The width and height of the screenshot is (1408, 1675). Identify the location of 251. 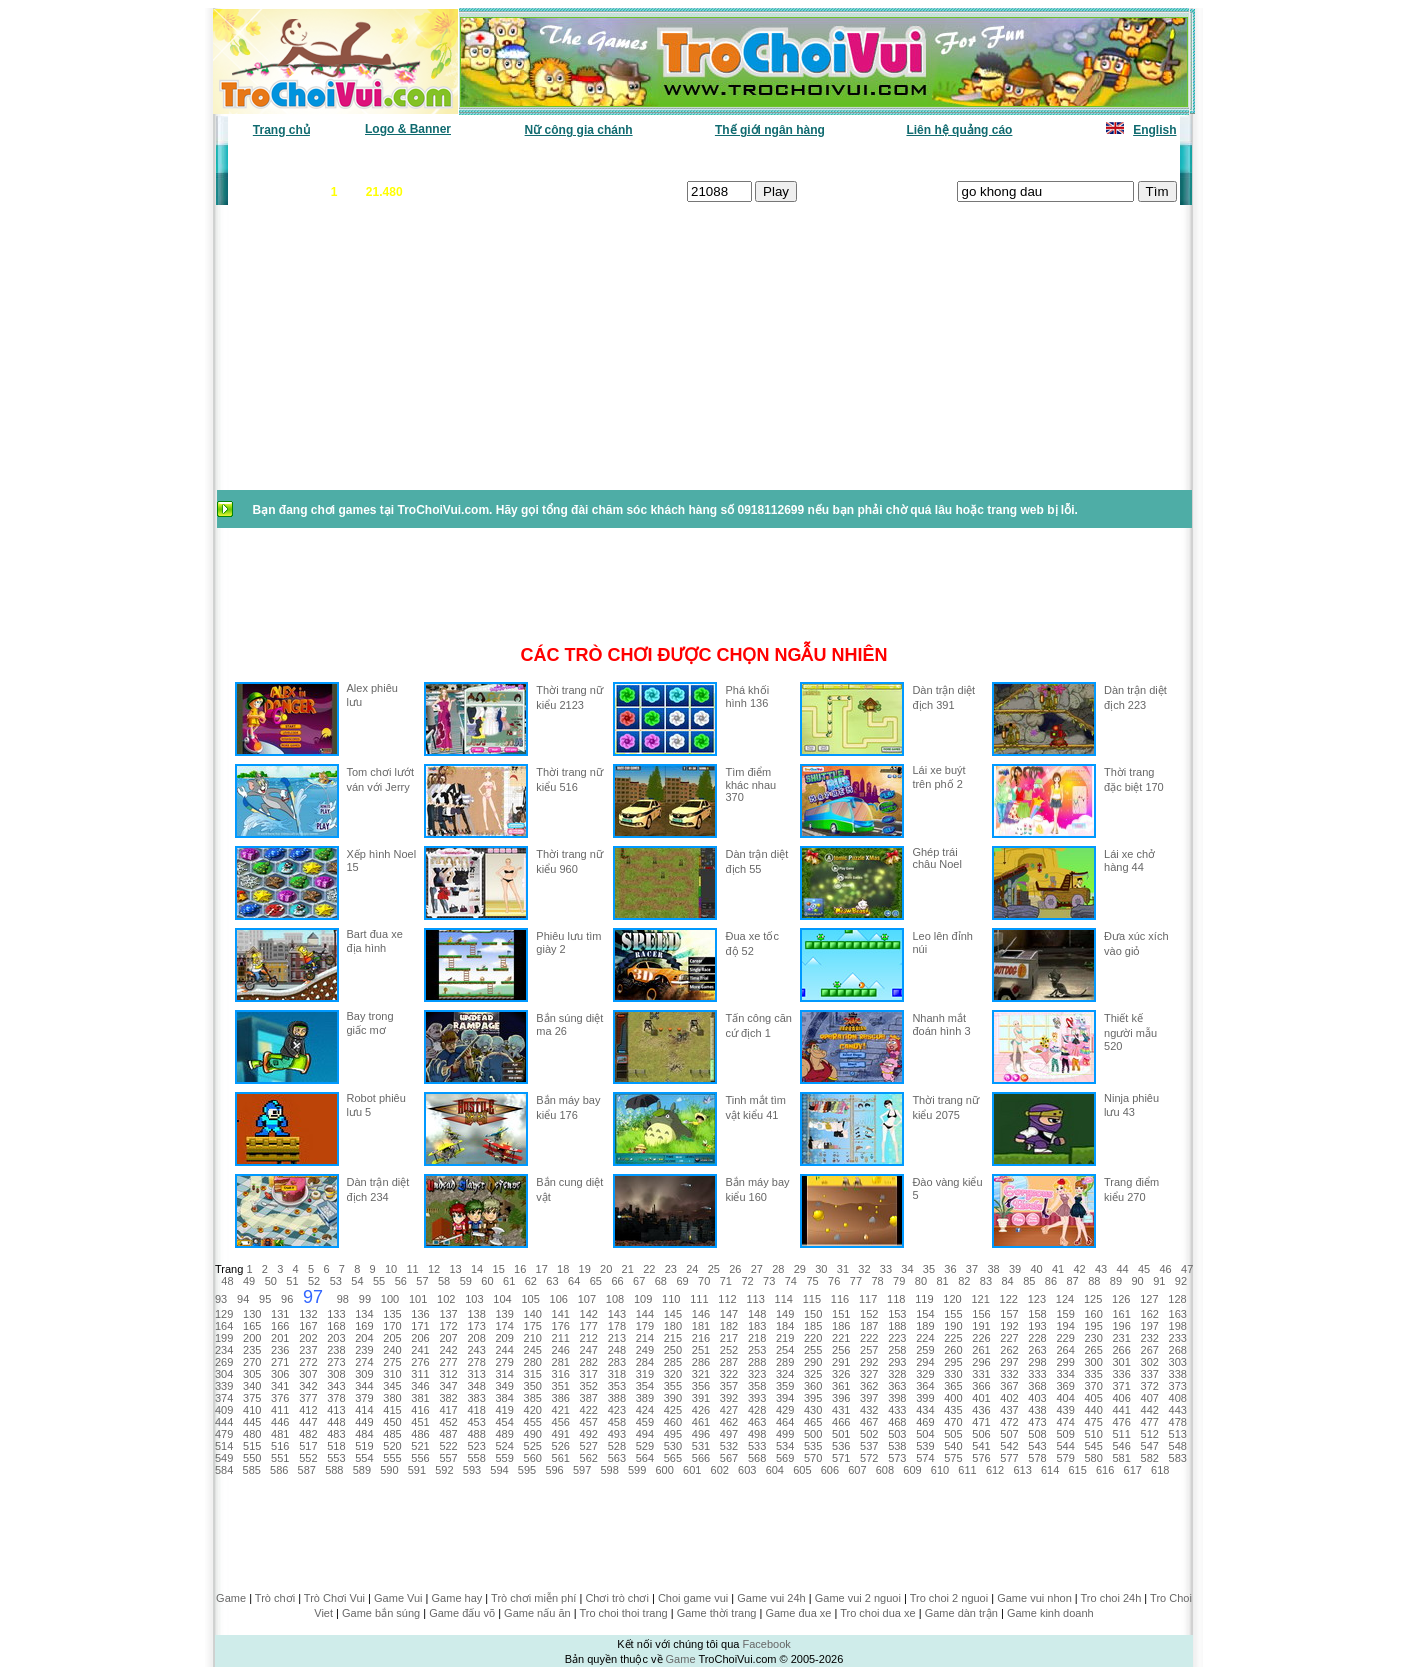
(701, 1350).